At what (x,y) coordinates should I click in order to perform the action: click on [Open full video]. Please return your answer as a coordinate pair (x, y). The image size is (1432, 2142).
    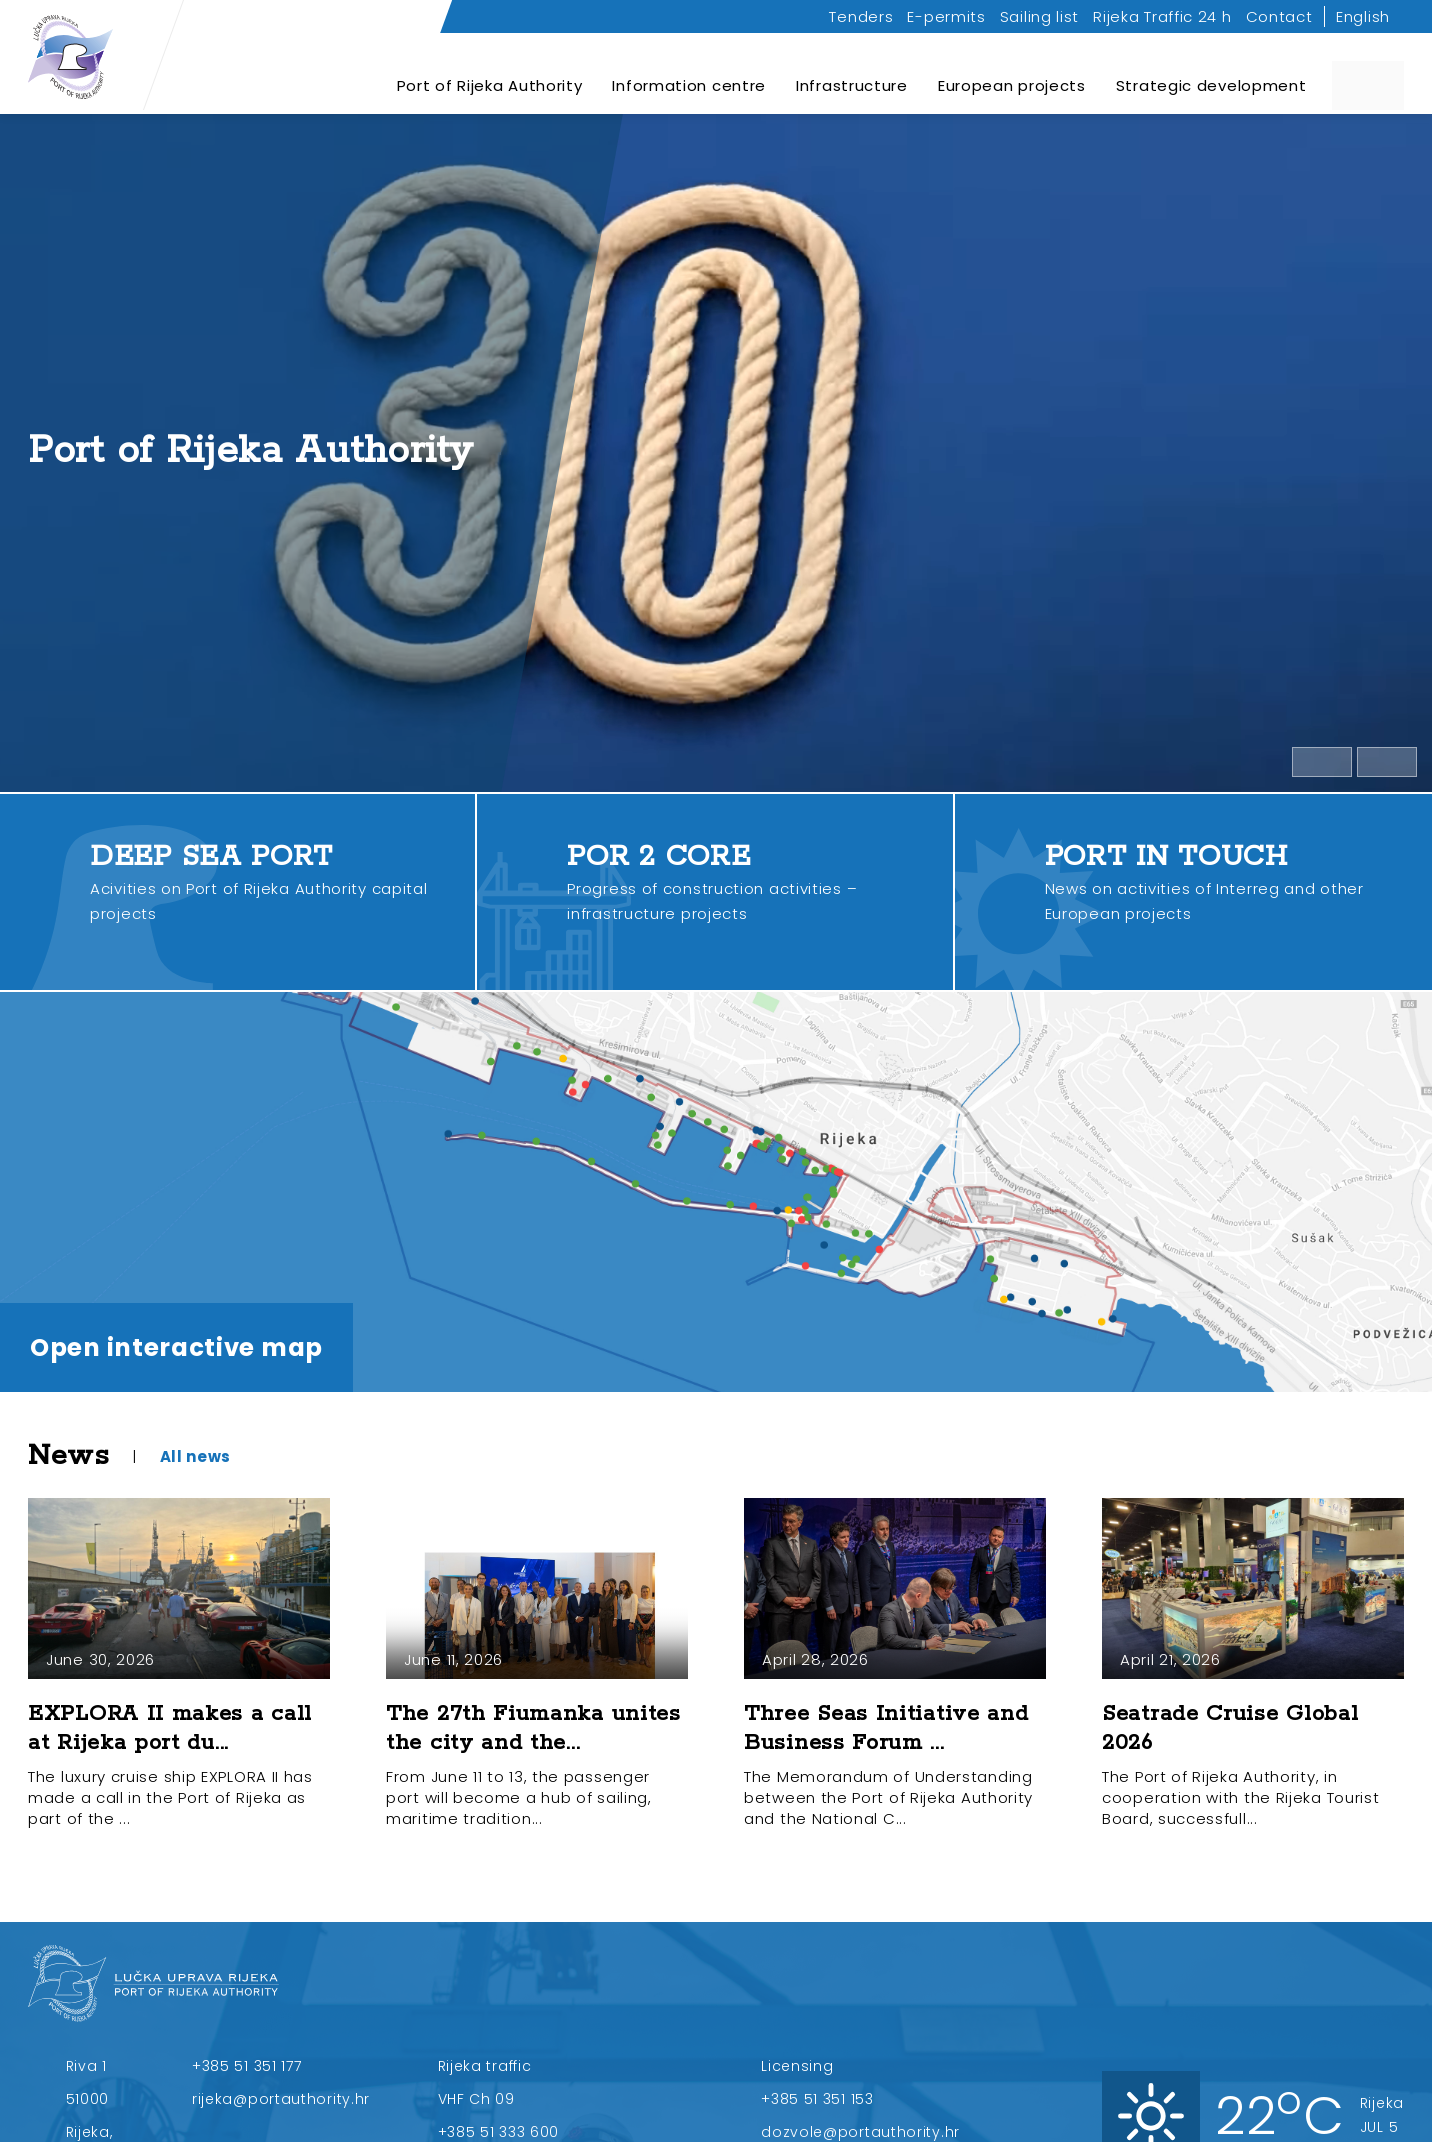
    Looking at the image, I should click on (1387, 762).